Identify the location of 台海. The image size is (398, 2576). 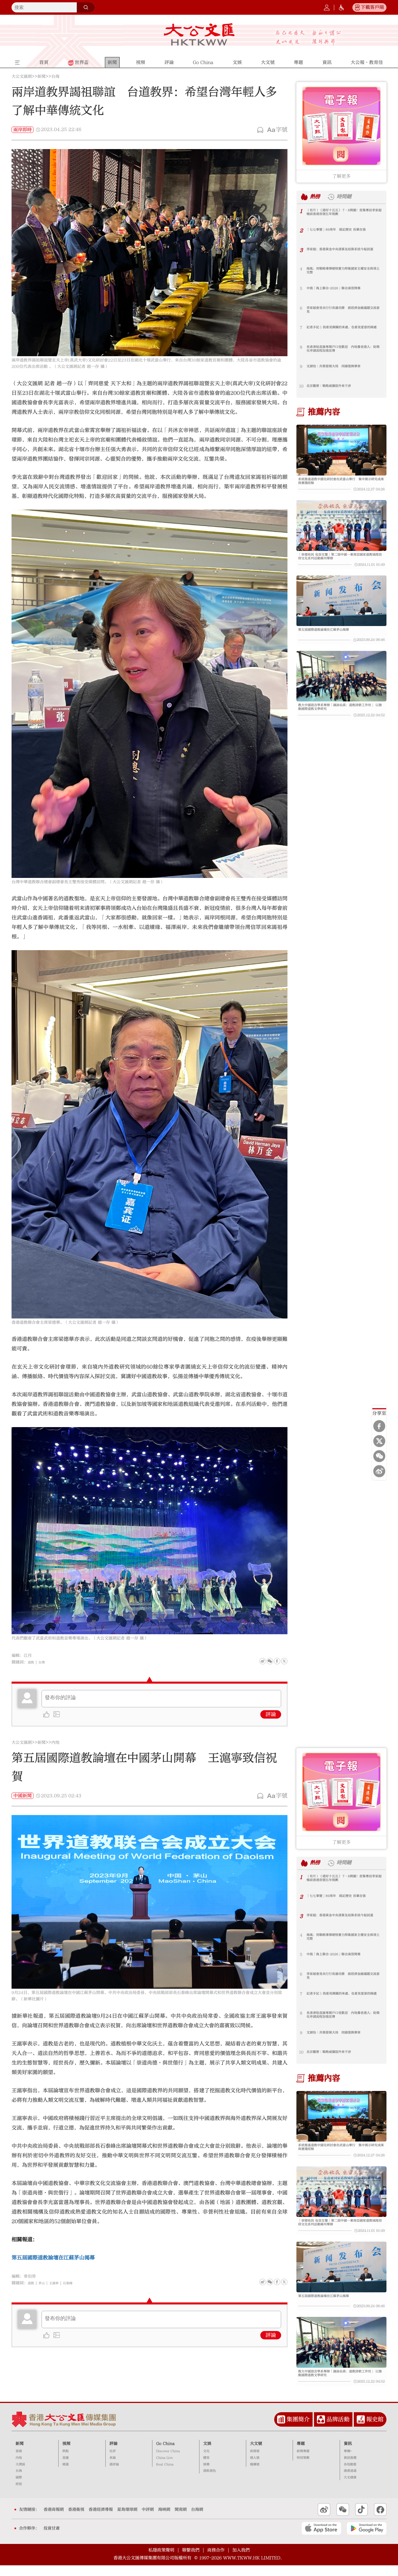
(55, 76).